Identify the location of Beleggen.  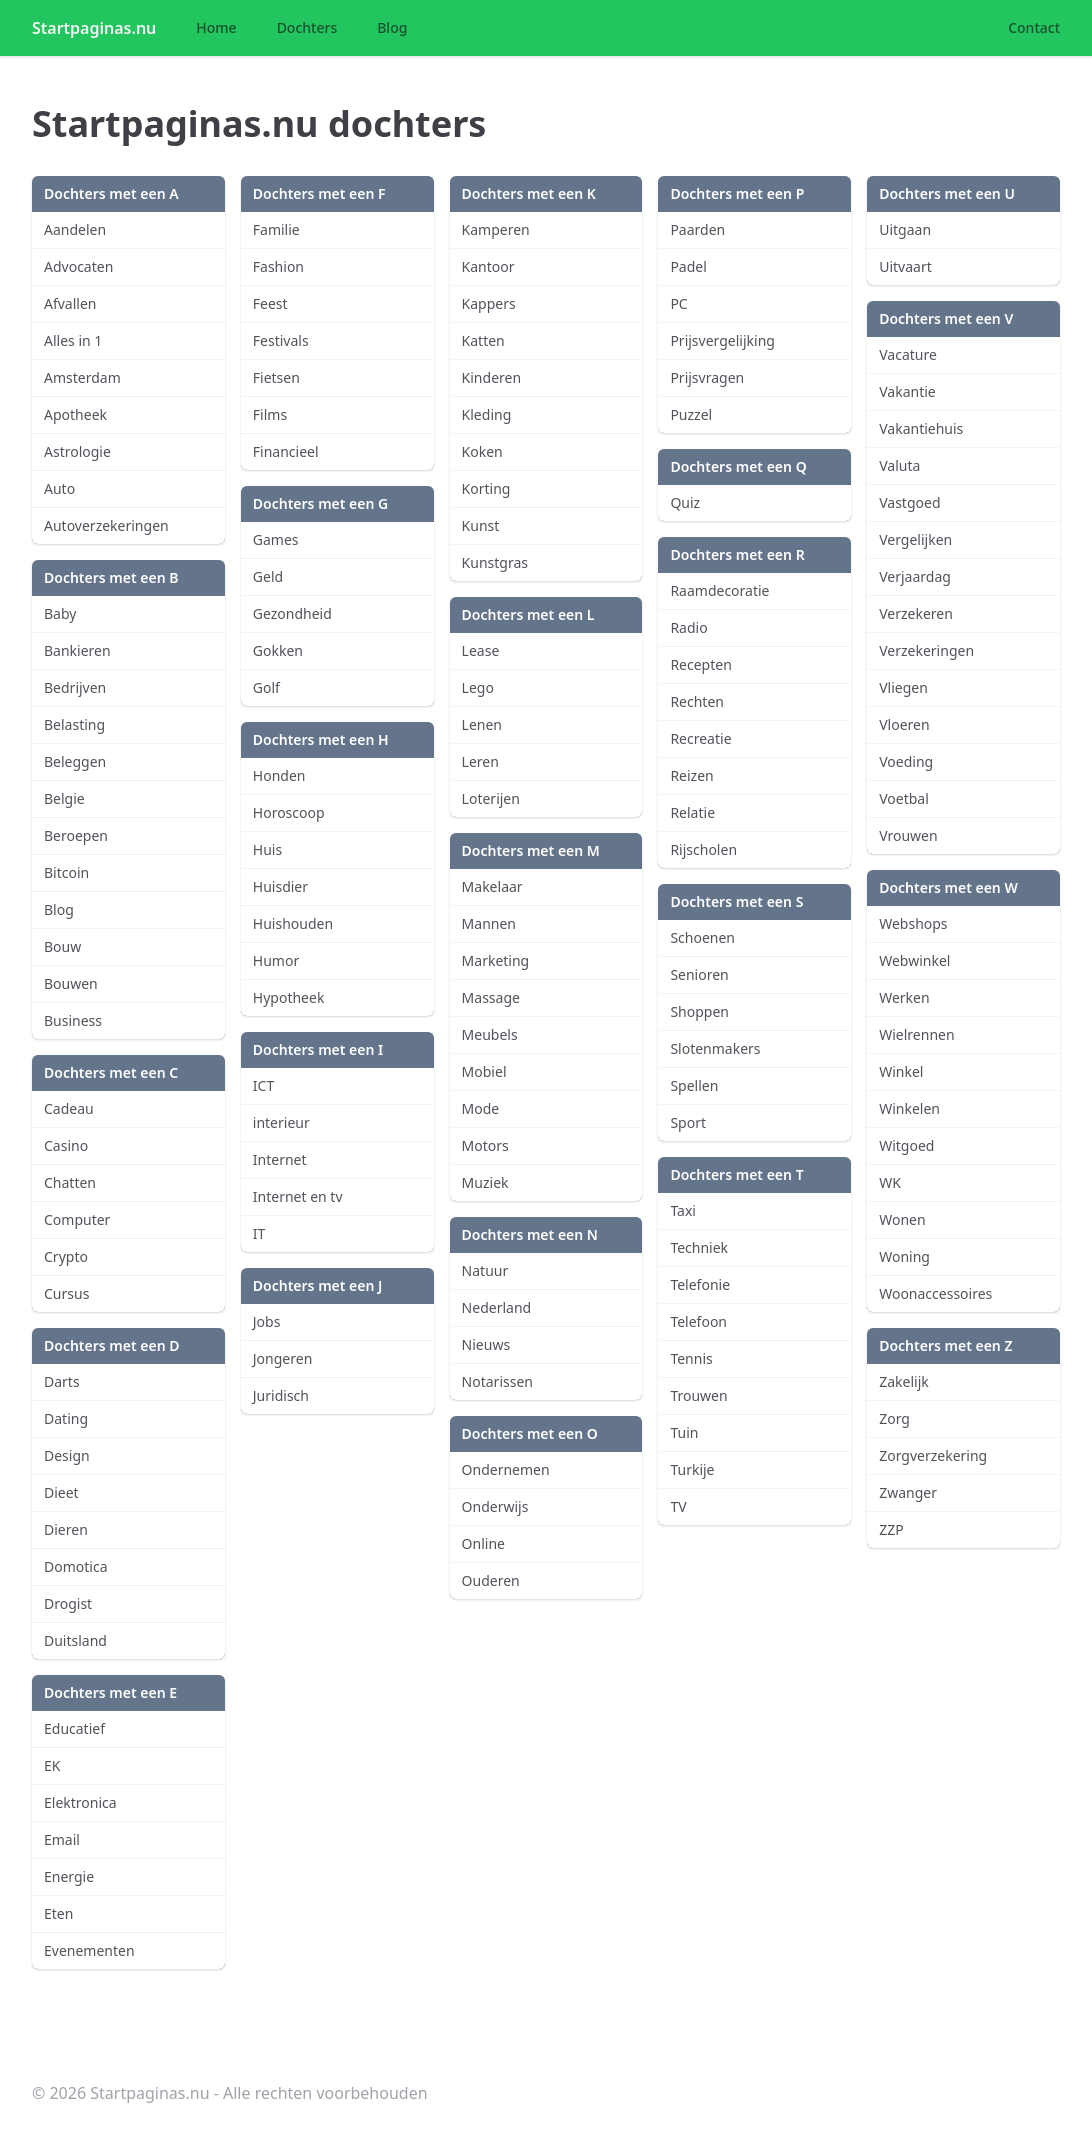
(75, 761).